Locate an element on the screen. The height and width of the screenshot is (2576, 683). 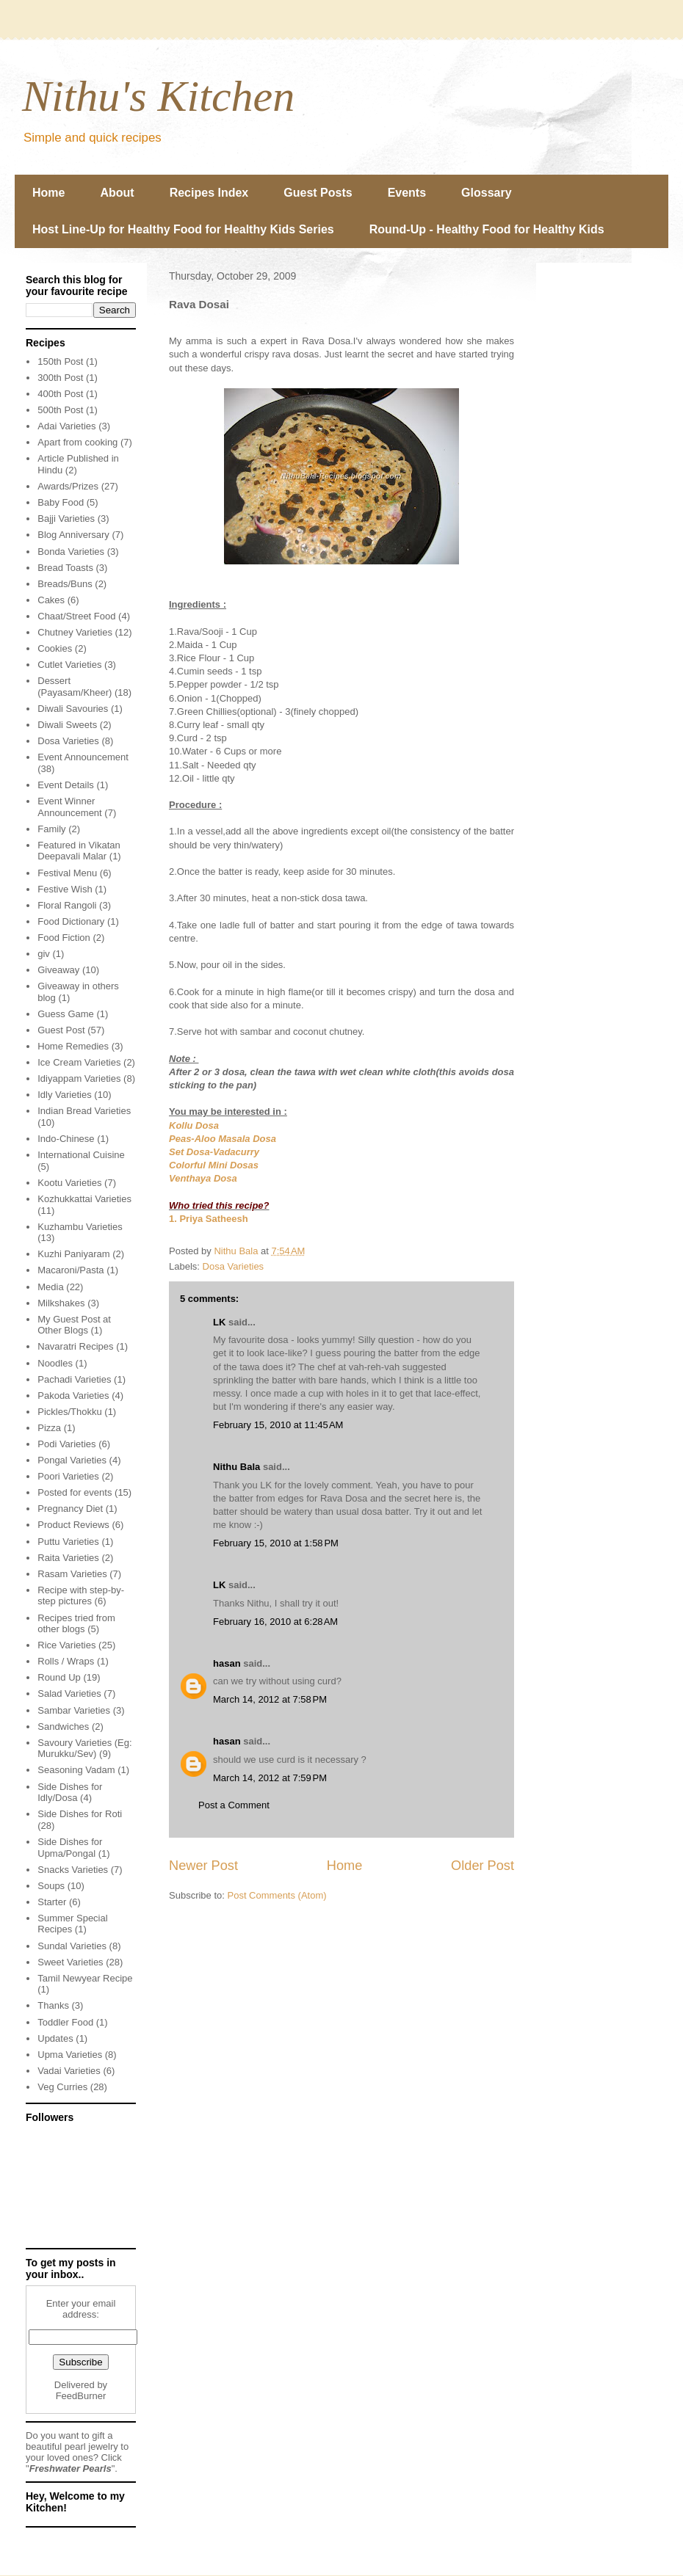
Pachadi Varieties is located at coordinates (74, 1379).